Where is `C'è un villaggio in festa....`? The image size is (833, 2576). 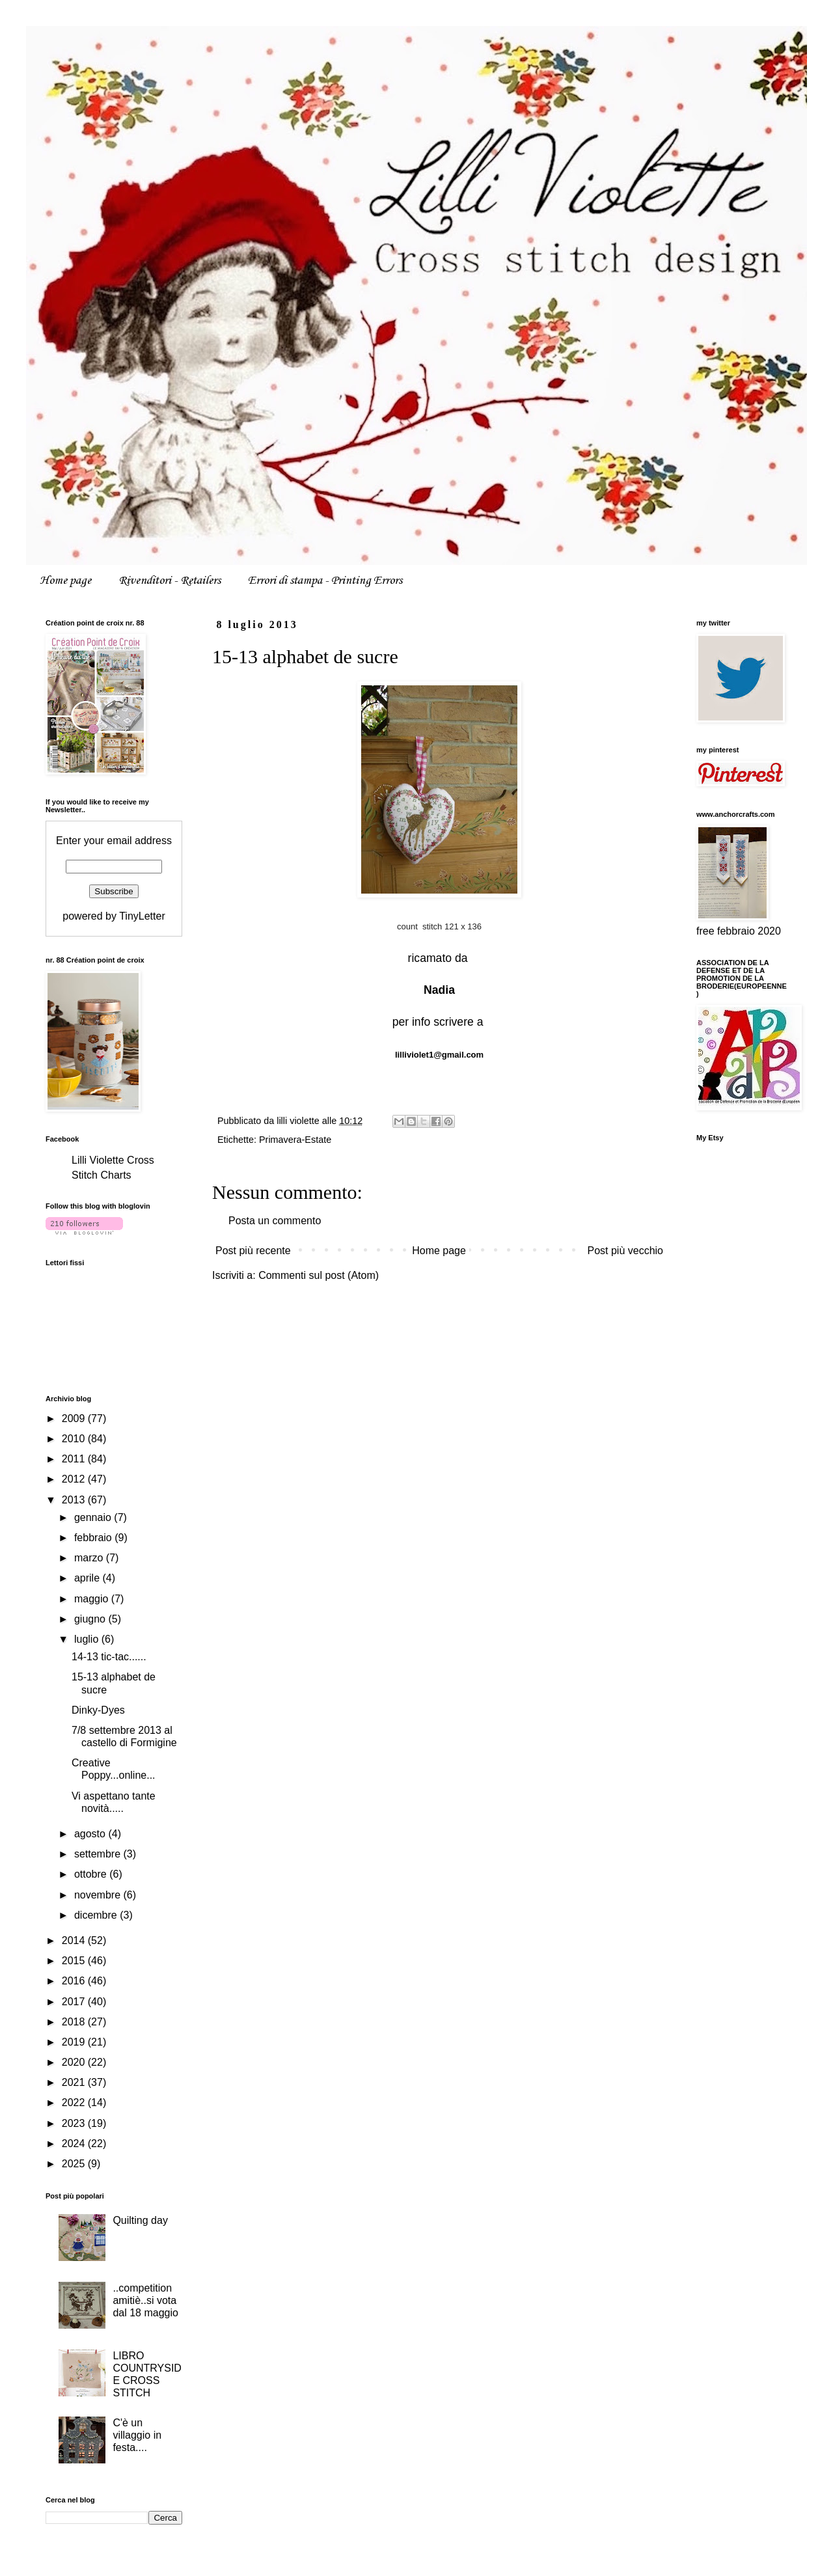
C'è un villaggio in festa.... is located at coordinates (137, 2435).